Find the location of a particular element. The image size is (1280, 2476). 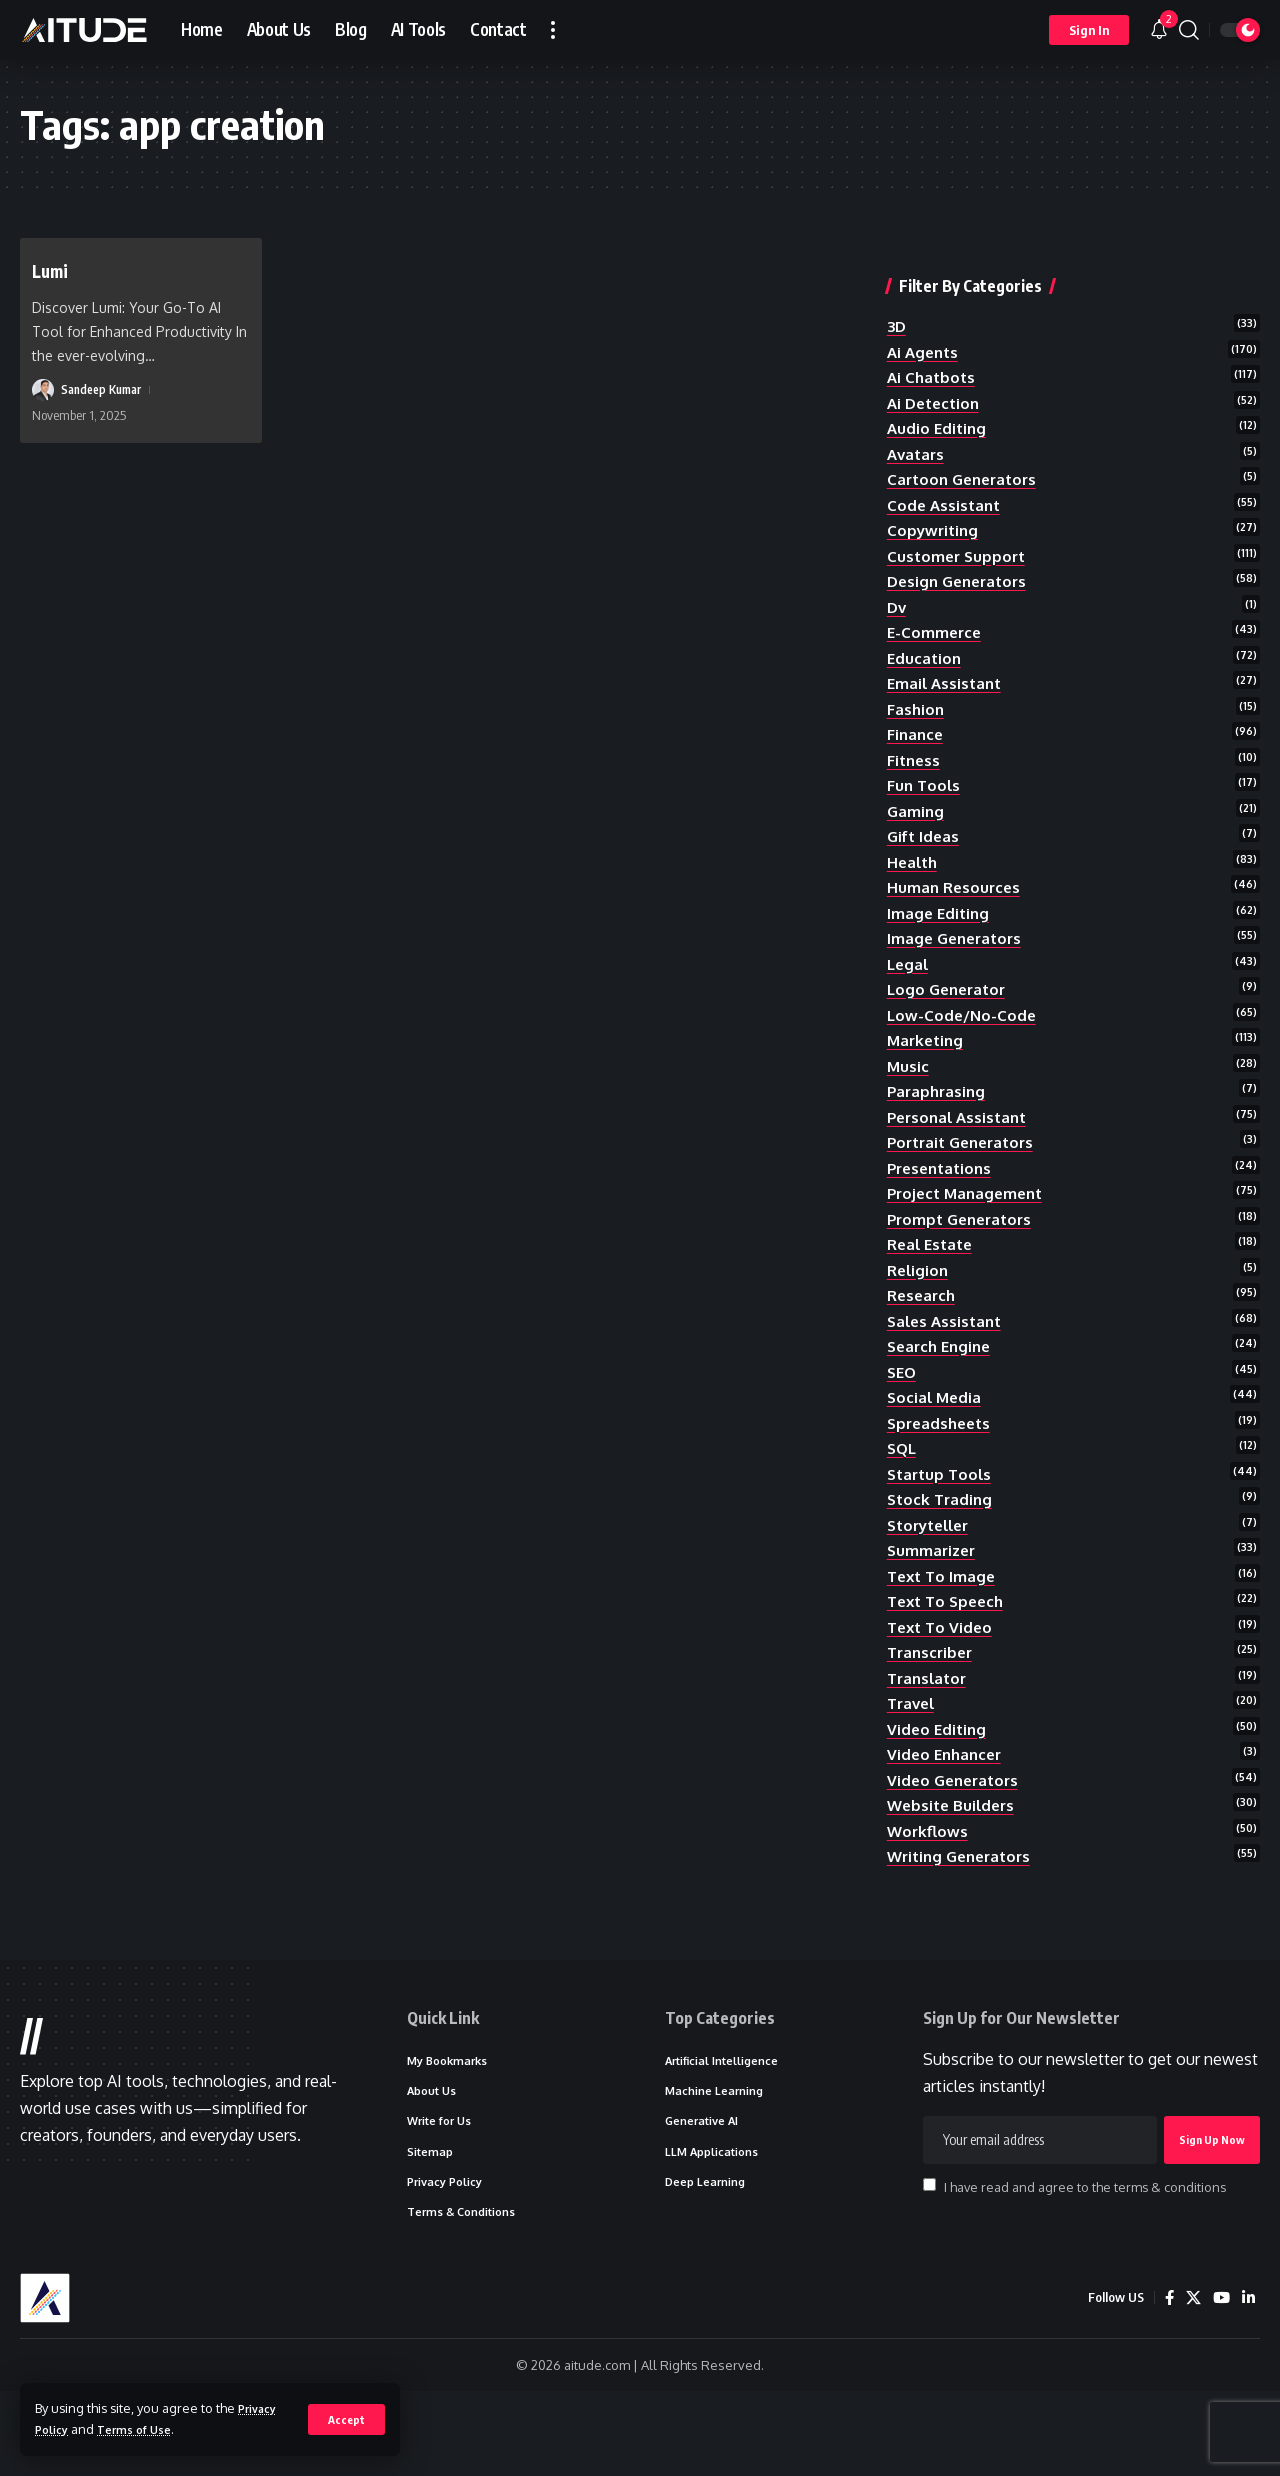

video editing is located at coordinates (938, 1782).